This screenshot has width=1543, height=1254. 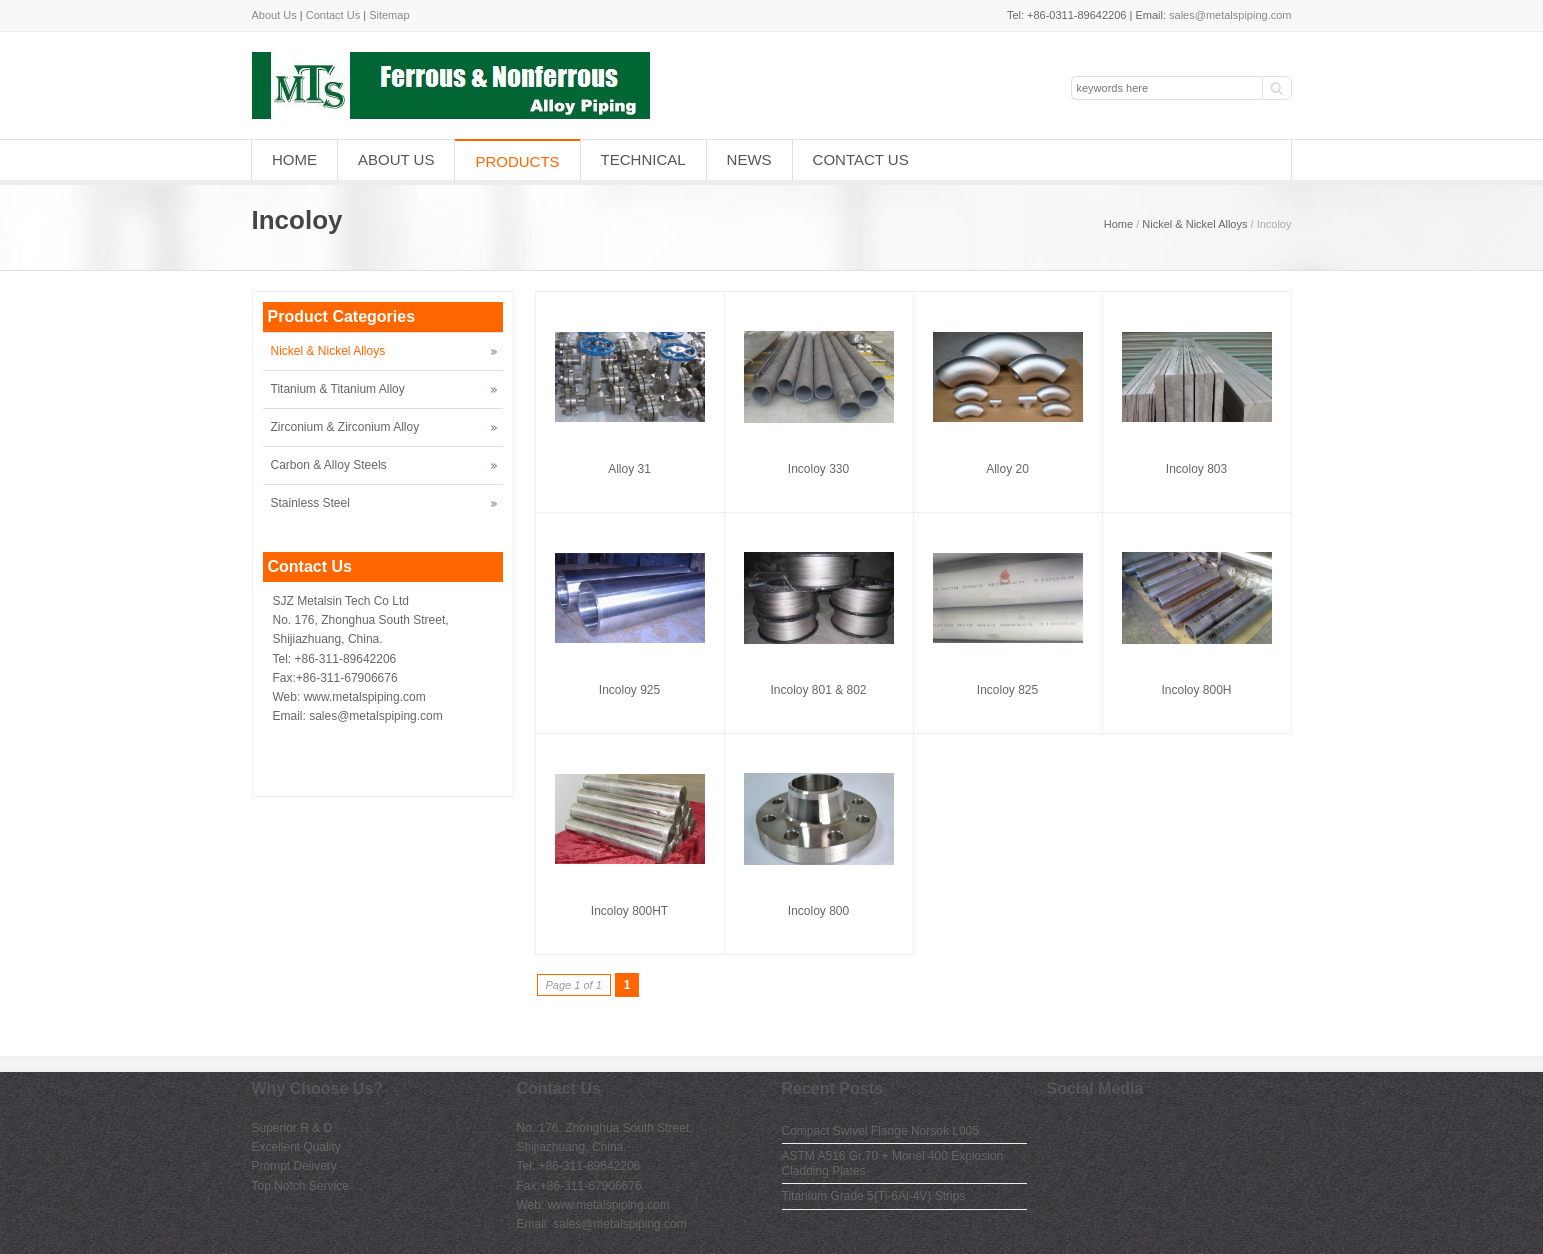 I want to click on Titanium Grade 5(Ti-6Al-4V) Strips, so click(x=874, y=1196).